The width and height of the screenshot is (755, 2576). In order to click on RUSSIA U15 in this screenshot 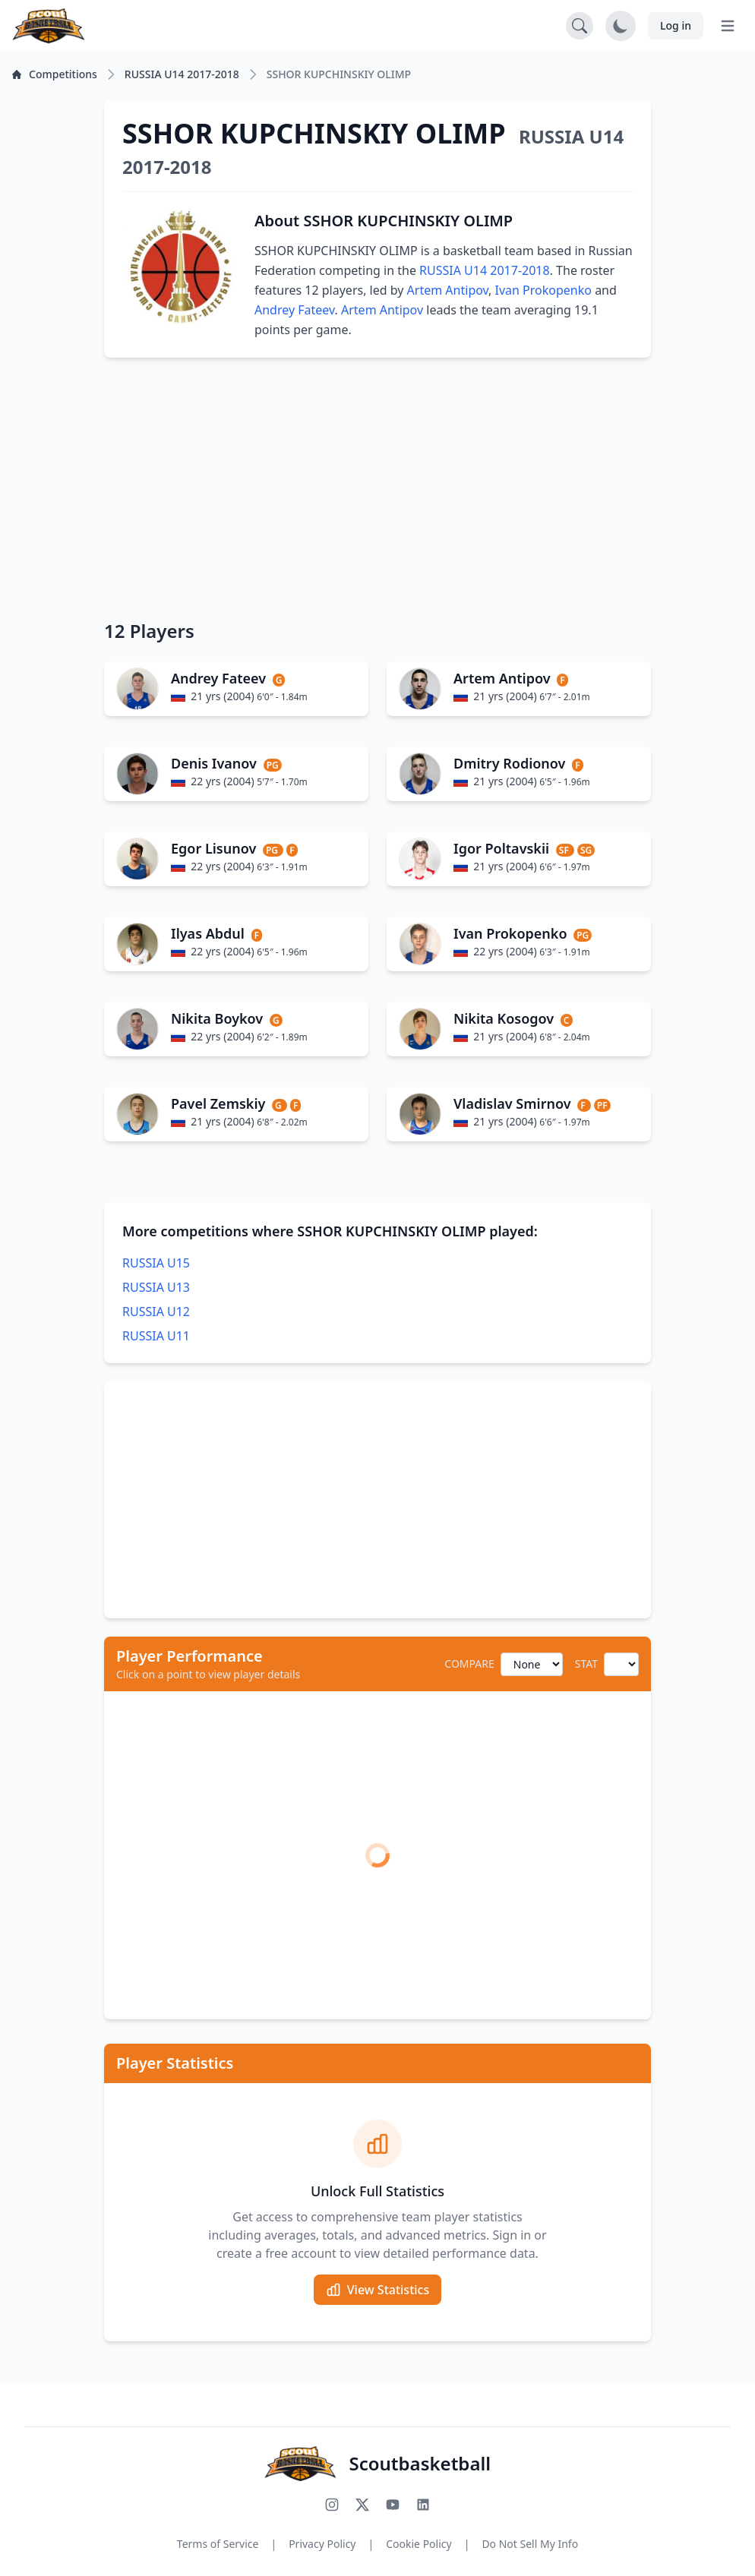, I will do `click(156, 1263)`.